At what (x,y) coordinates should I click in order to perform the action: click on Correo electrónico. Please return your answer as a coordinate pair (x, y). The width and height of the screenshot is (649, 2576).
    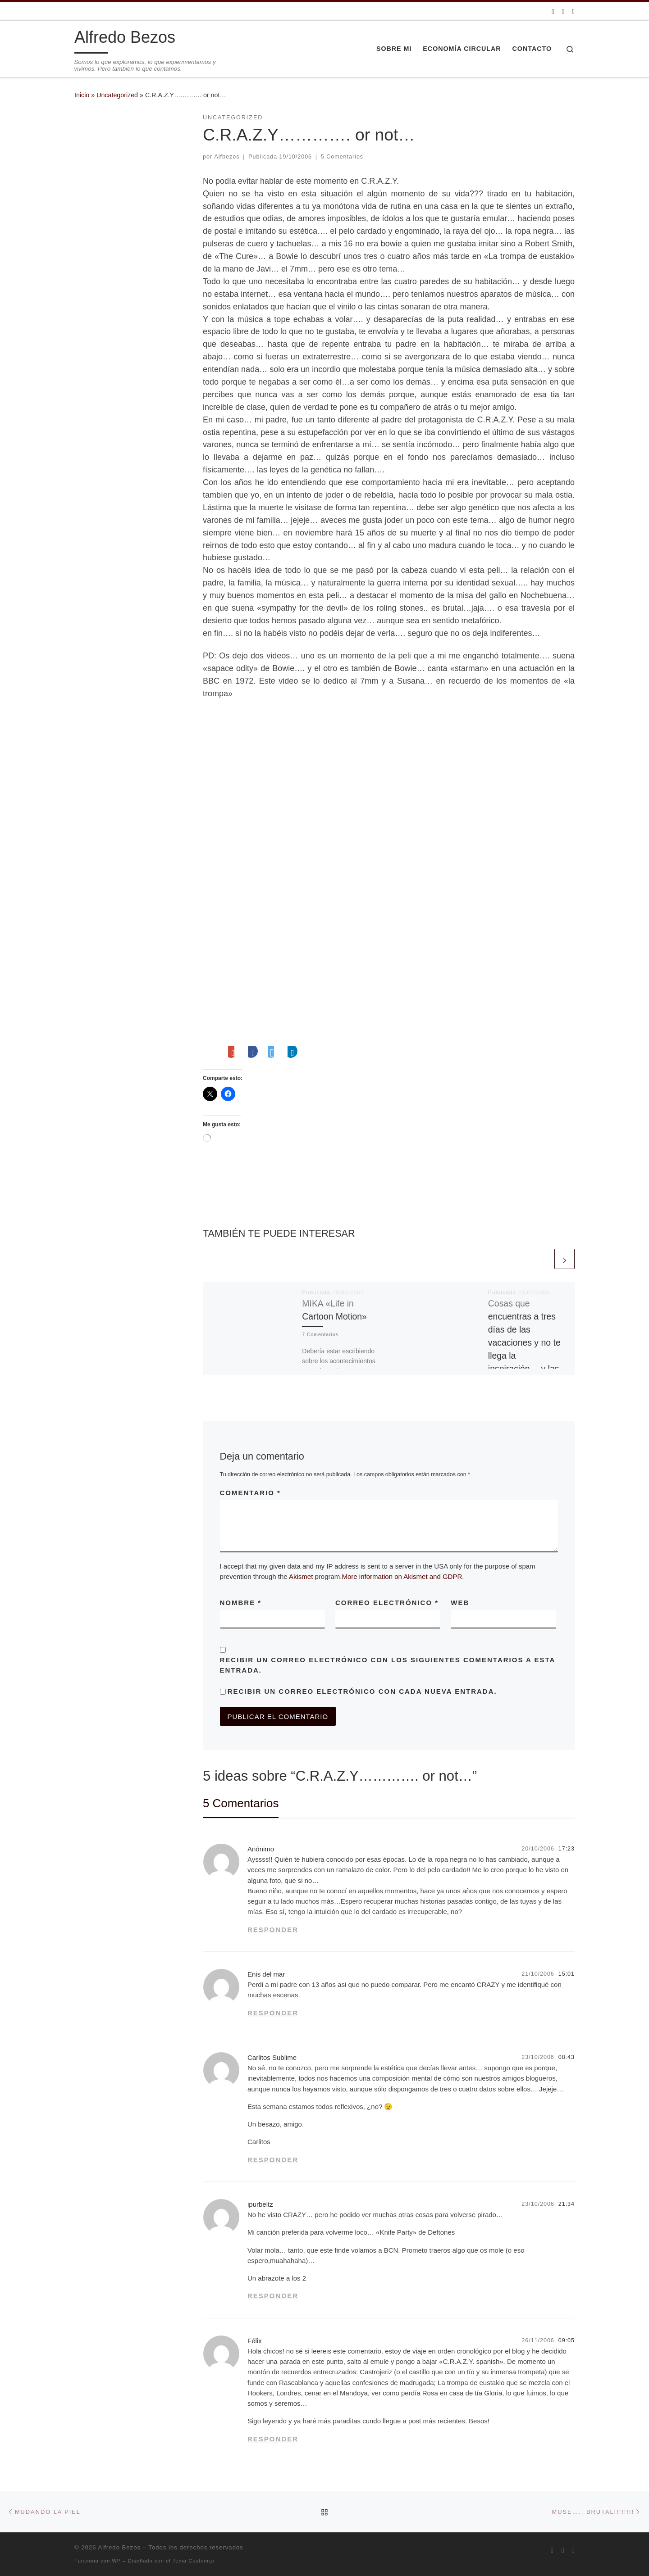
    Looking at the image, I should click on (387, 1602).